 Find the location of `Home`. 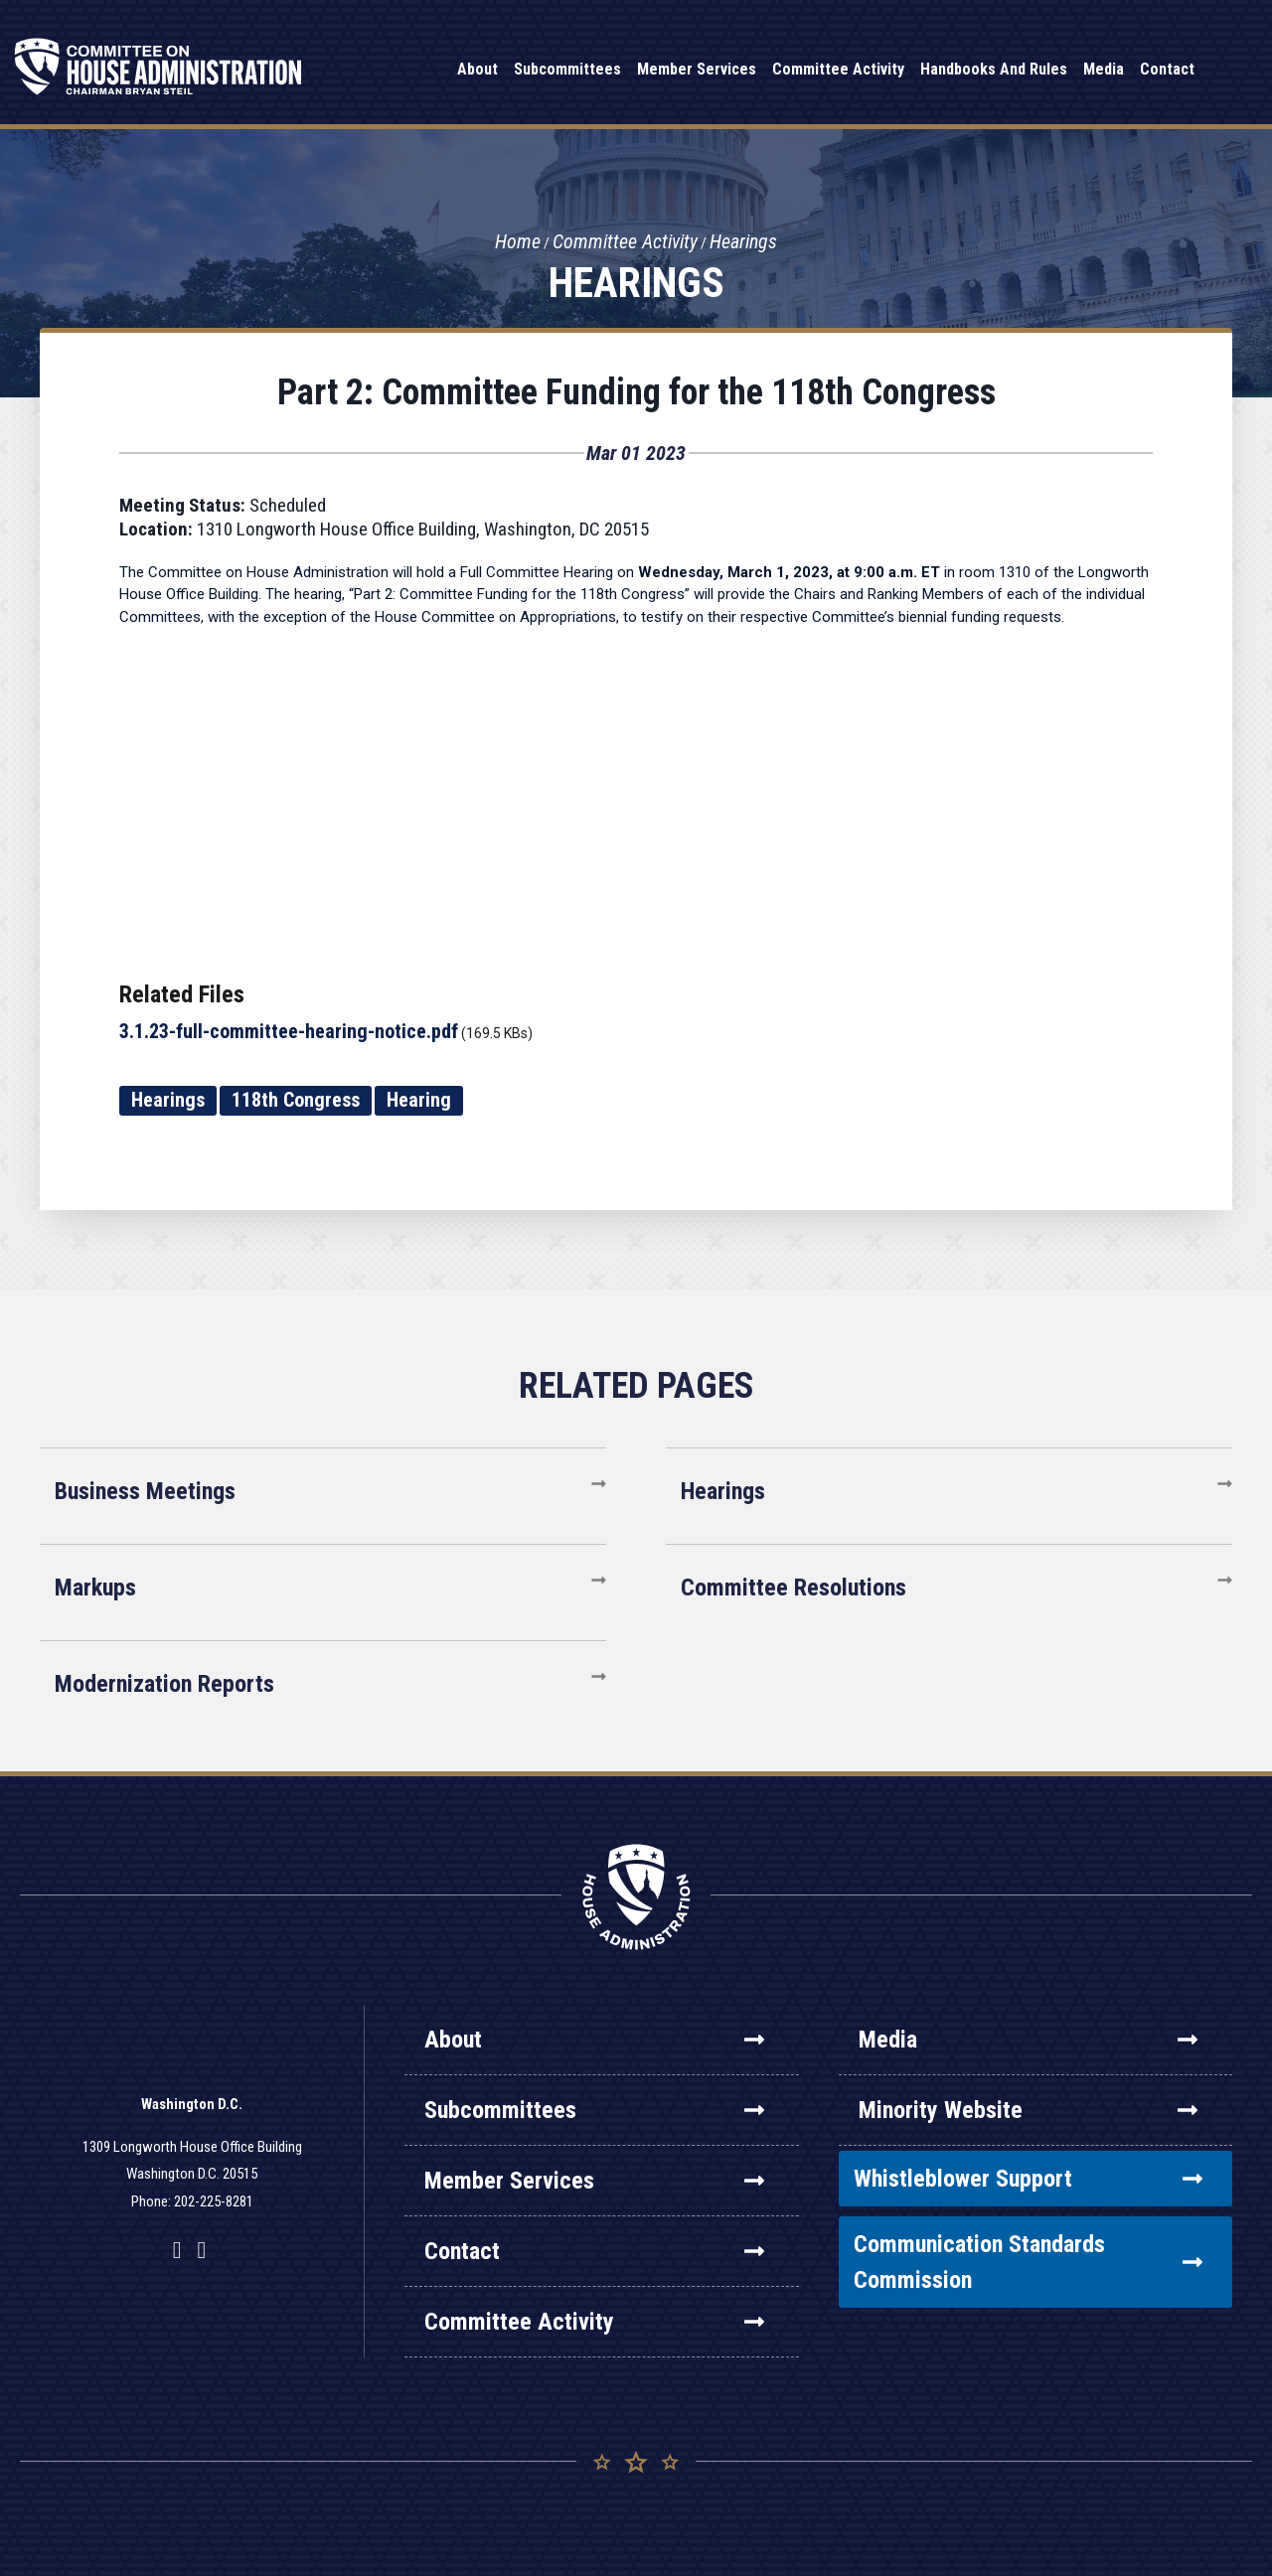

Home is located at coordinates (518, 242).